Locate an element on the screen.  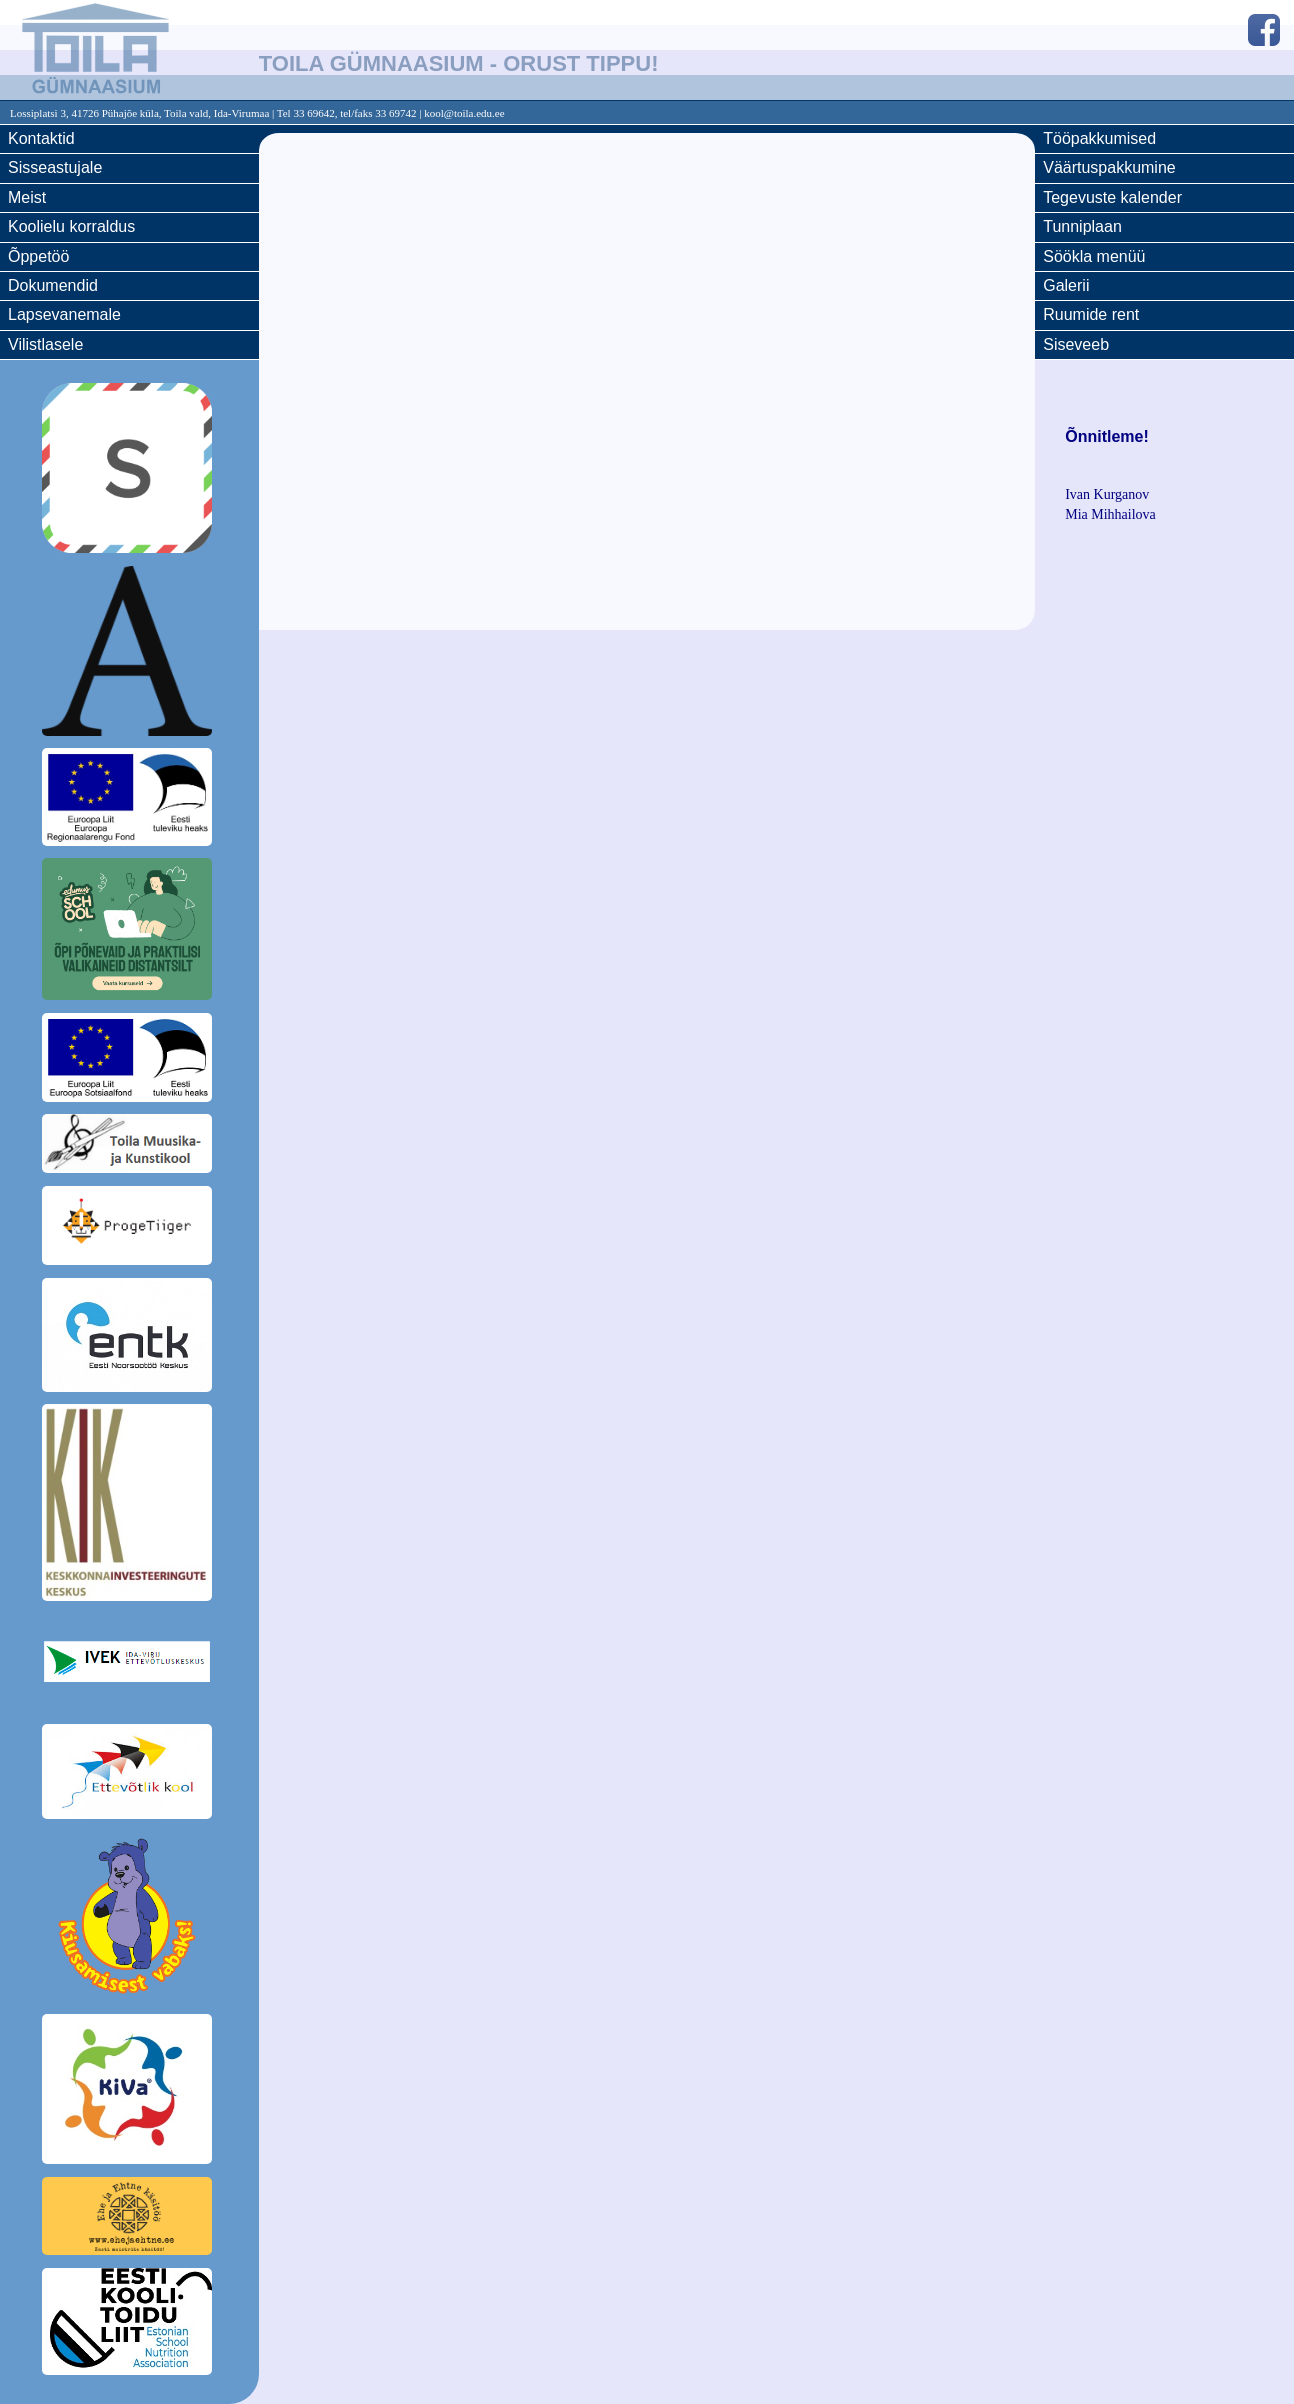
Dokumendid is located at coordinates (53, 285).